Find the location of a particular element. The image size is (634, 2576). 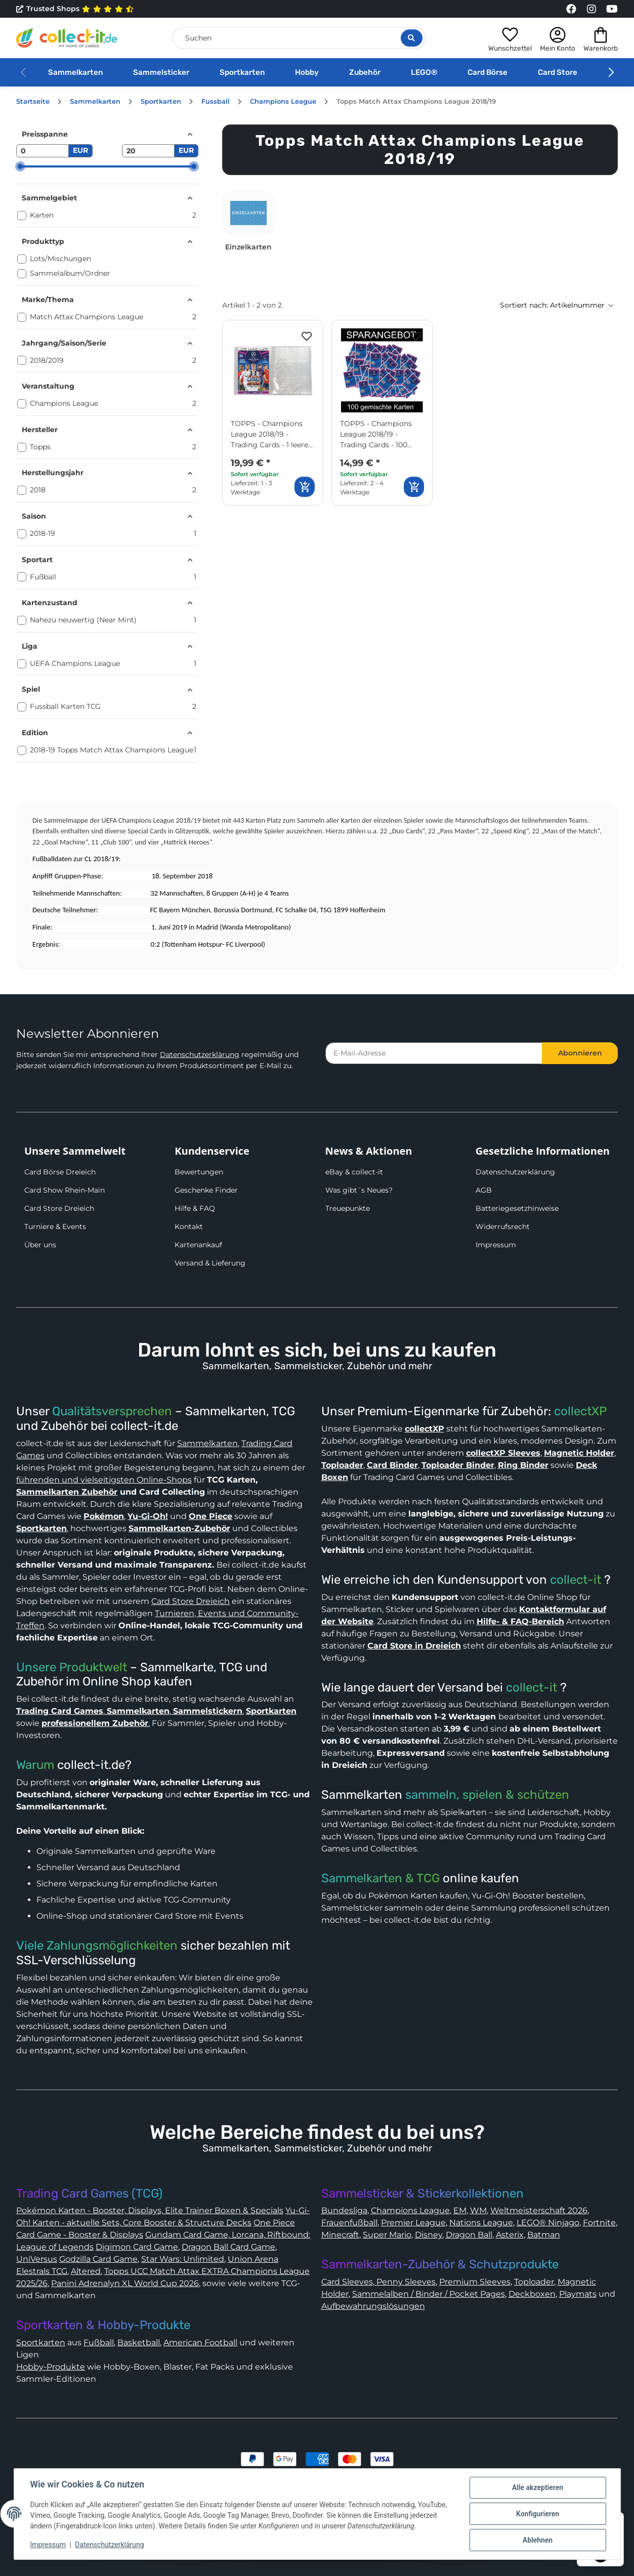

führenden und vielseitigsten Online-Shops is located at coordinates (104, 1480).